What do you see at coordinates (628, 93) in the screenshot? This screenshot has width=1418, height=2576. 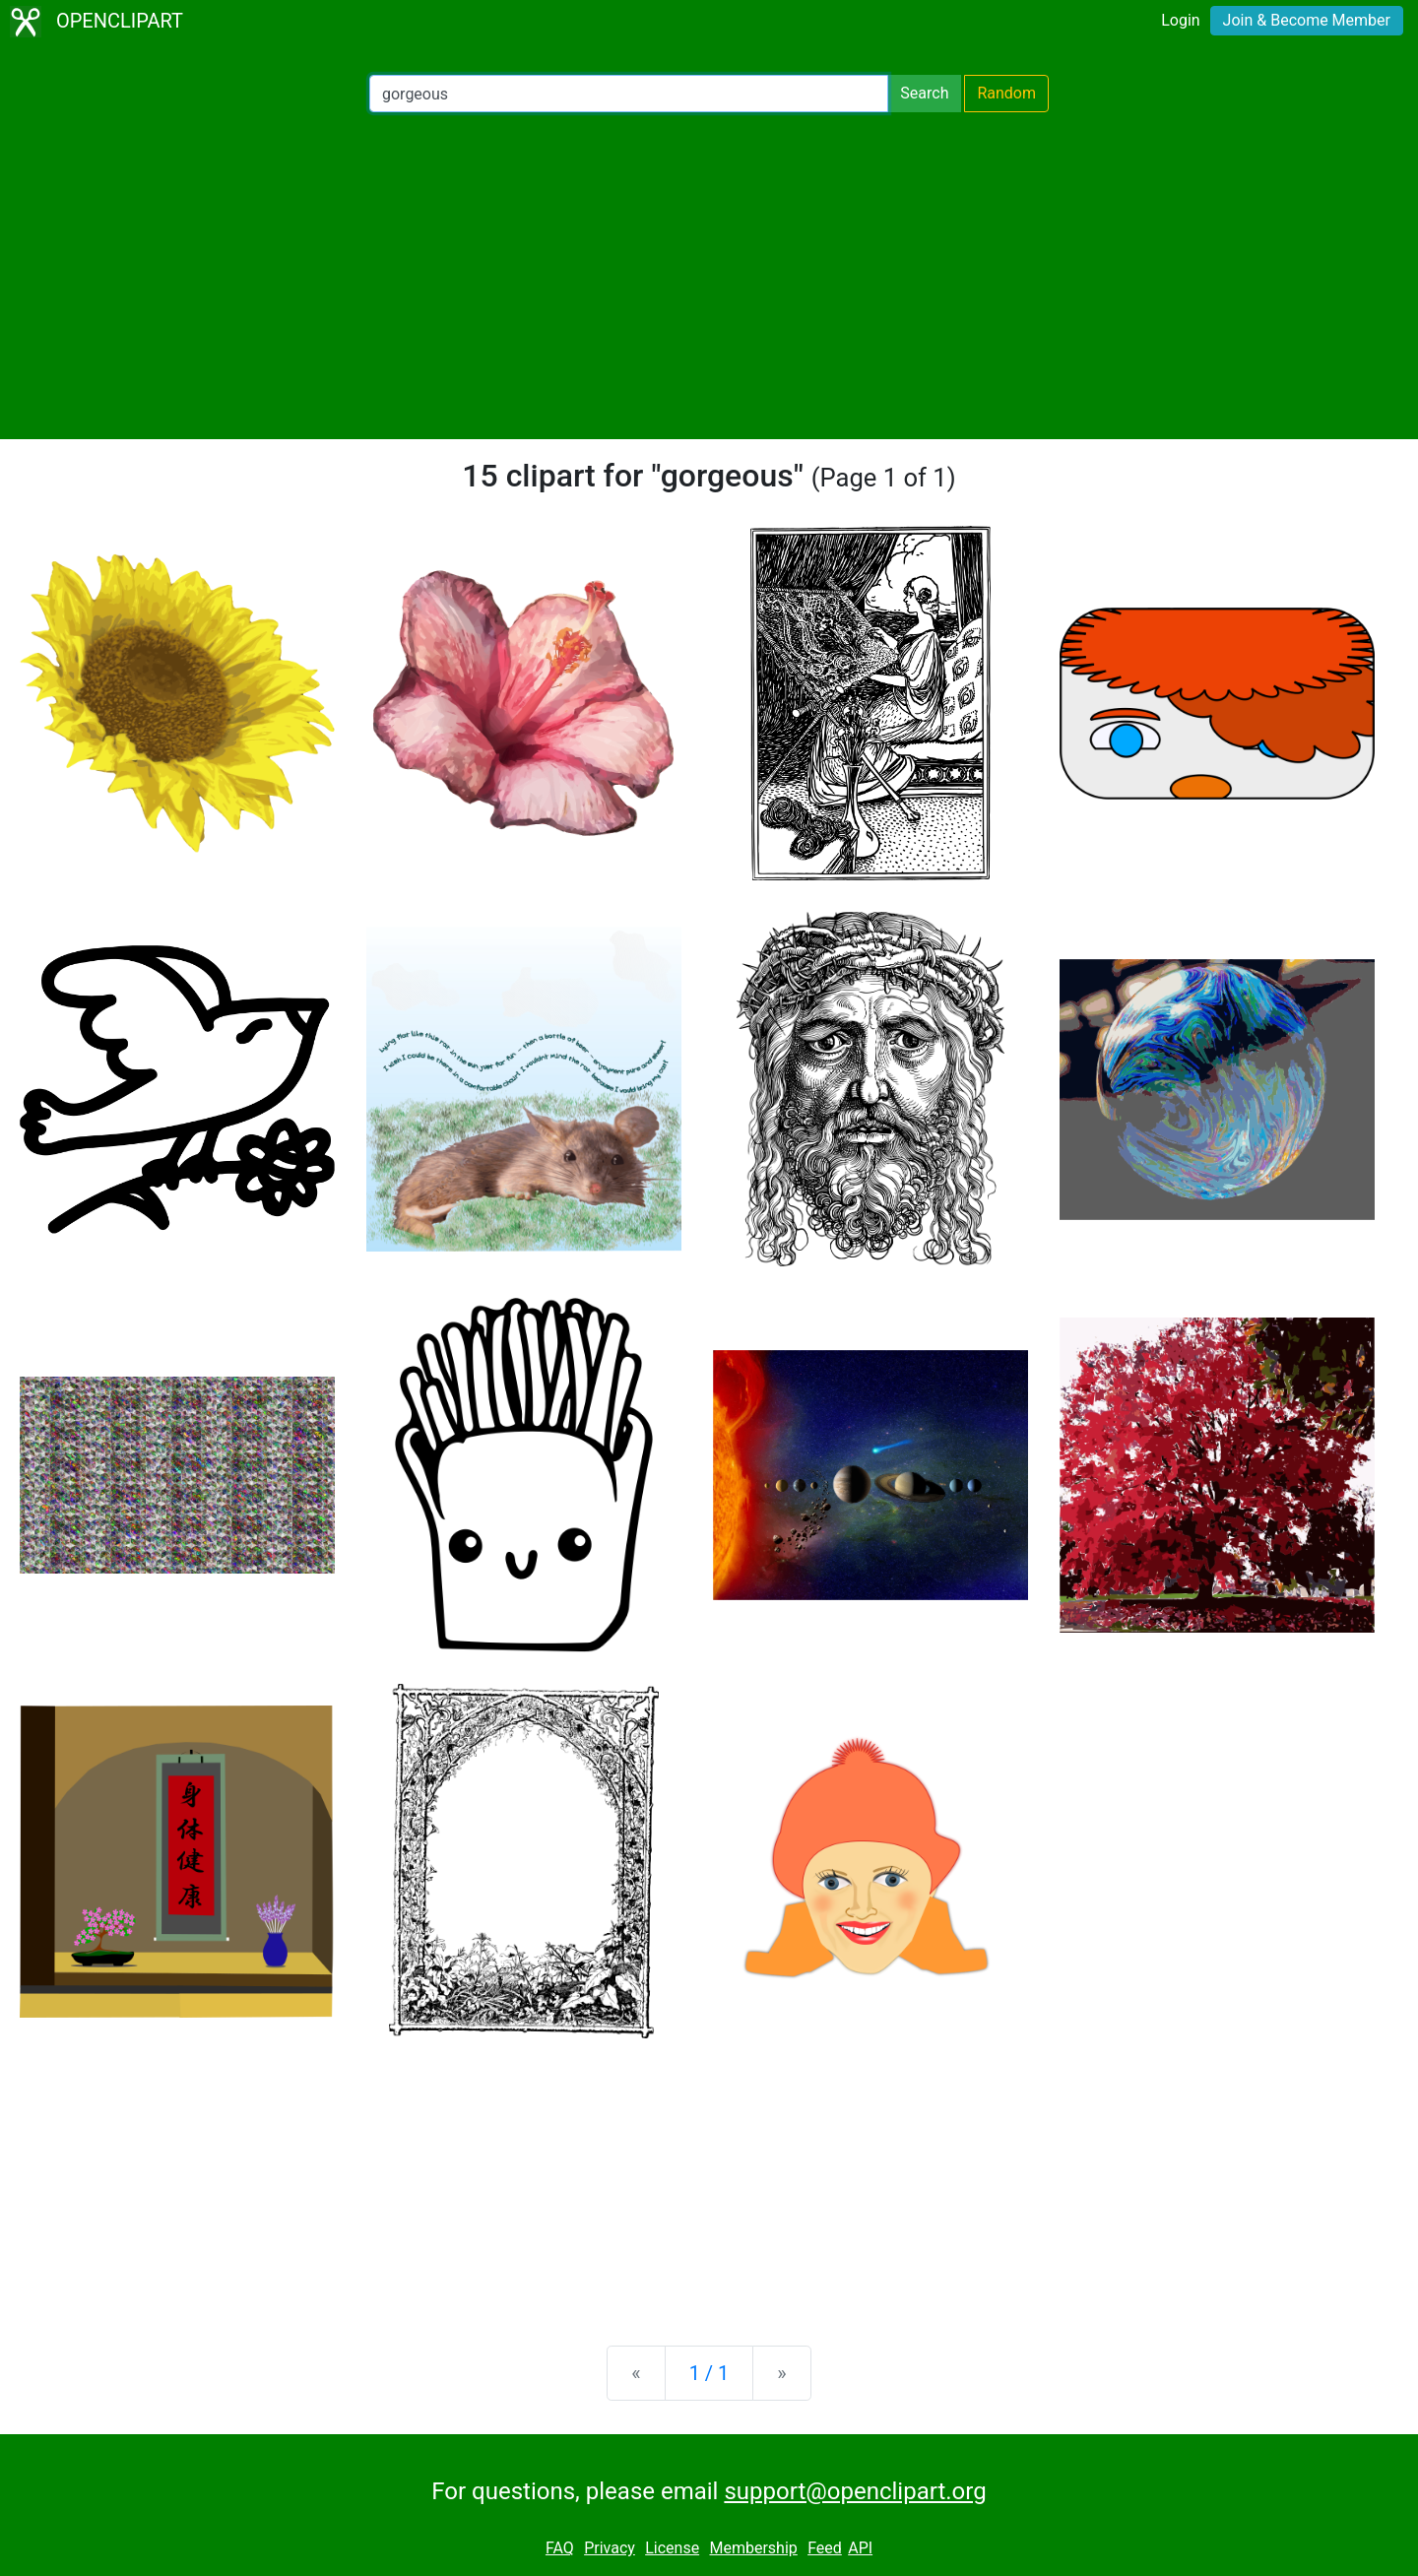 I see `[Search Openclipart]` at bounding box center [628, 93].